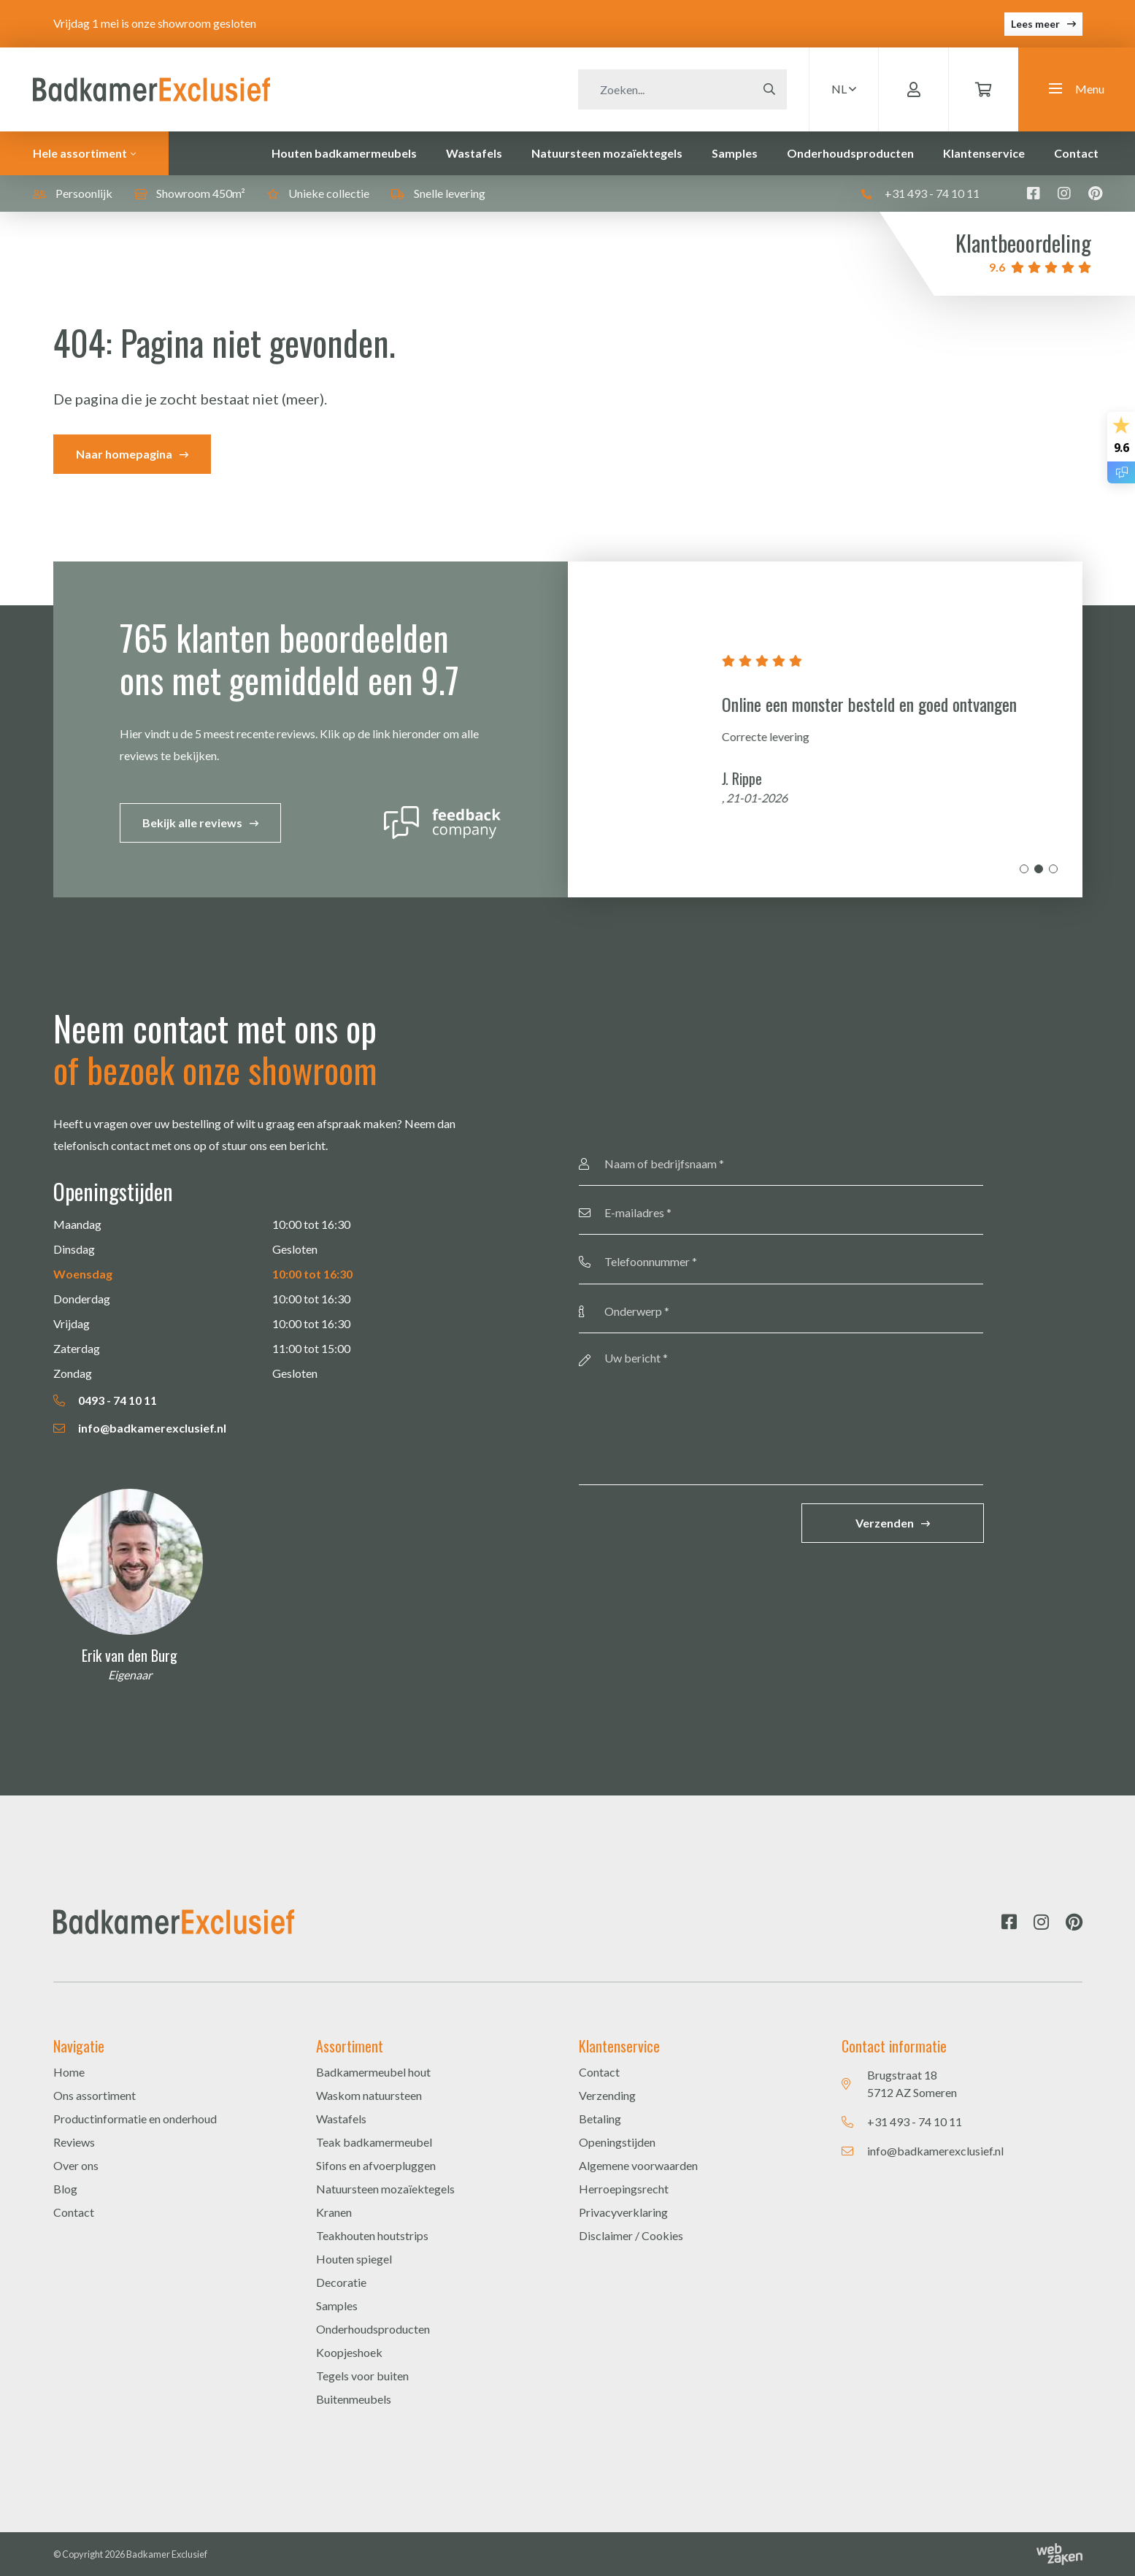 Image resolution: width=1135 pixels, height=2576 pixels. Describe the element at coordinates (825, 729) in the screenshot. I see `[tabpanel]` at that location.